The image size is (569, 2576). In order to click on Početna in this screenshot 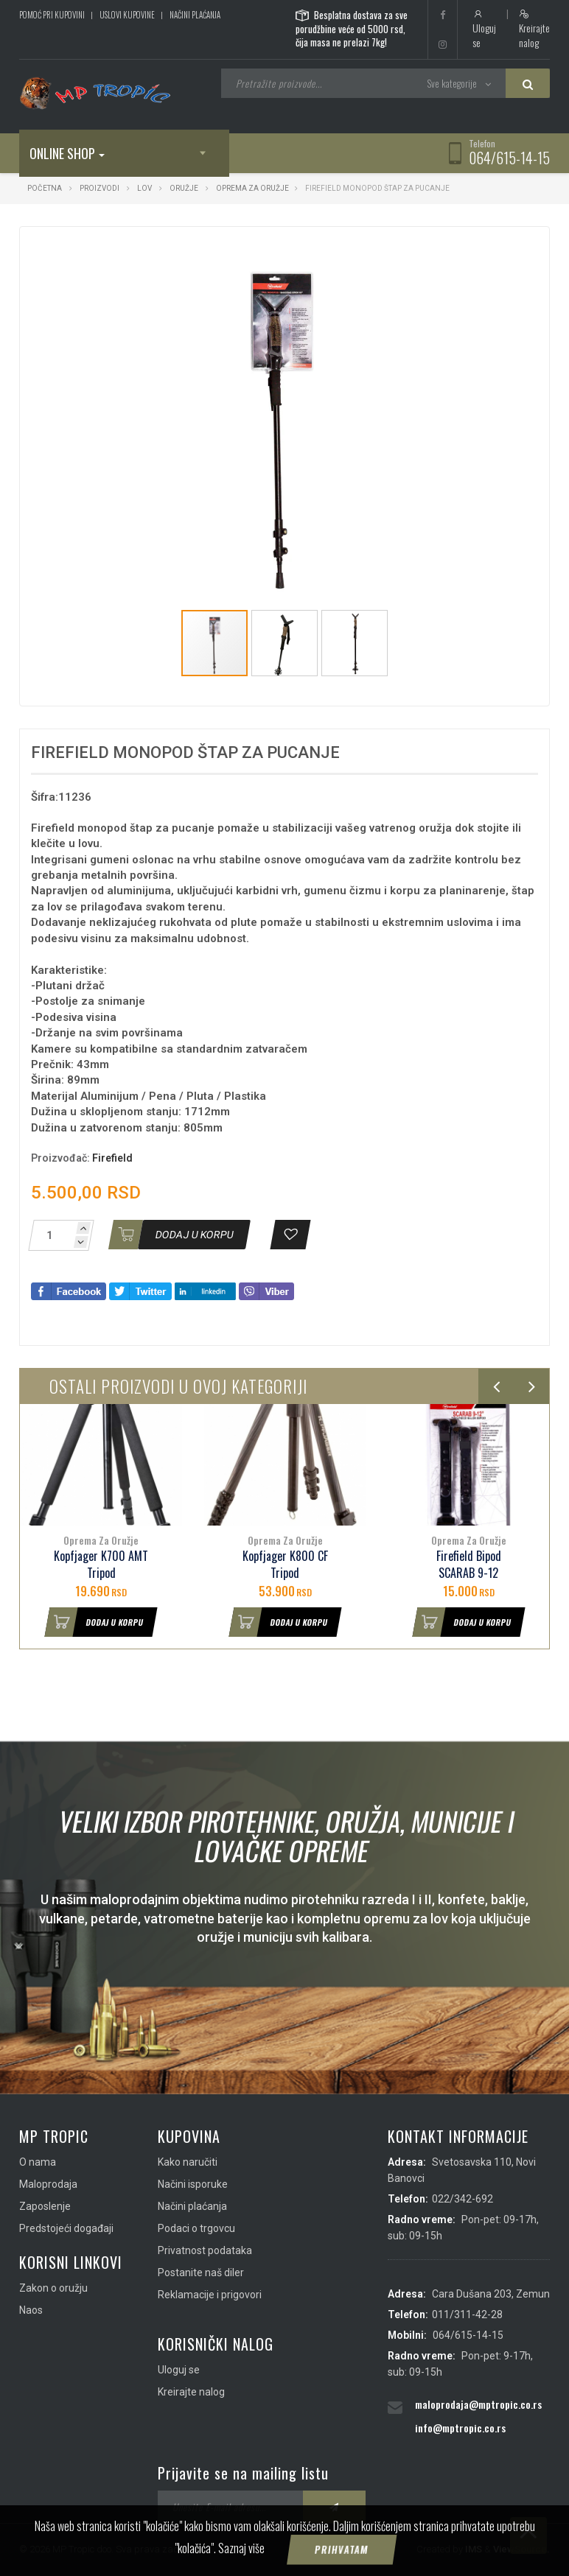, I will do `click(44, 188)`.